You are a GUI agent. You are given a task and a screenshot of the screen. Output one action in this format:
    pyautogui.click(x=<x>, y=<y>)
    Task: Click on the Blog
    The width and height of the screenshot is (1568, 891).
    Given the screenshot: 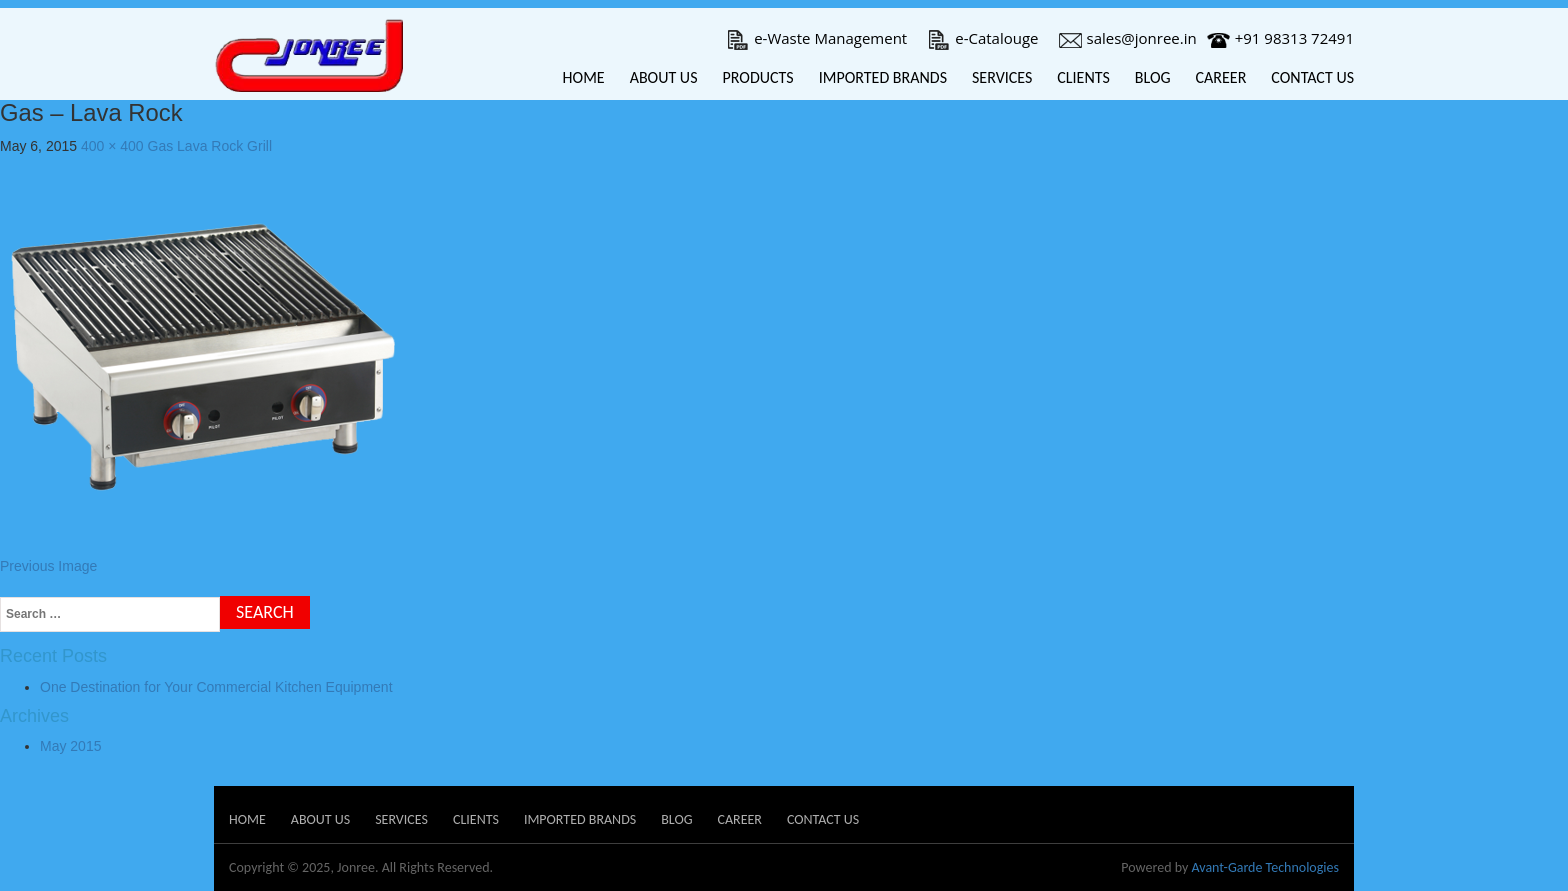 What is the action you would take?
    pyautogui.click(x=1153, y=77)
    